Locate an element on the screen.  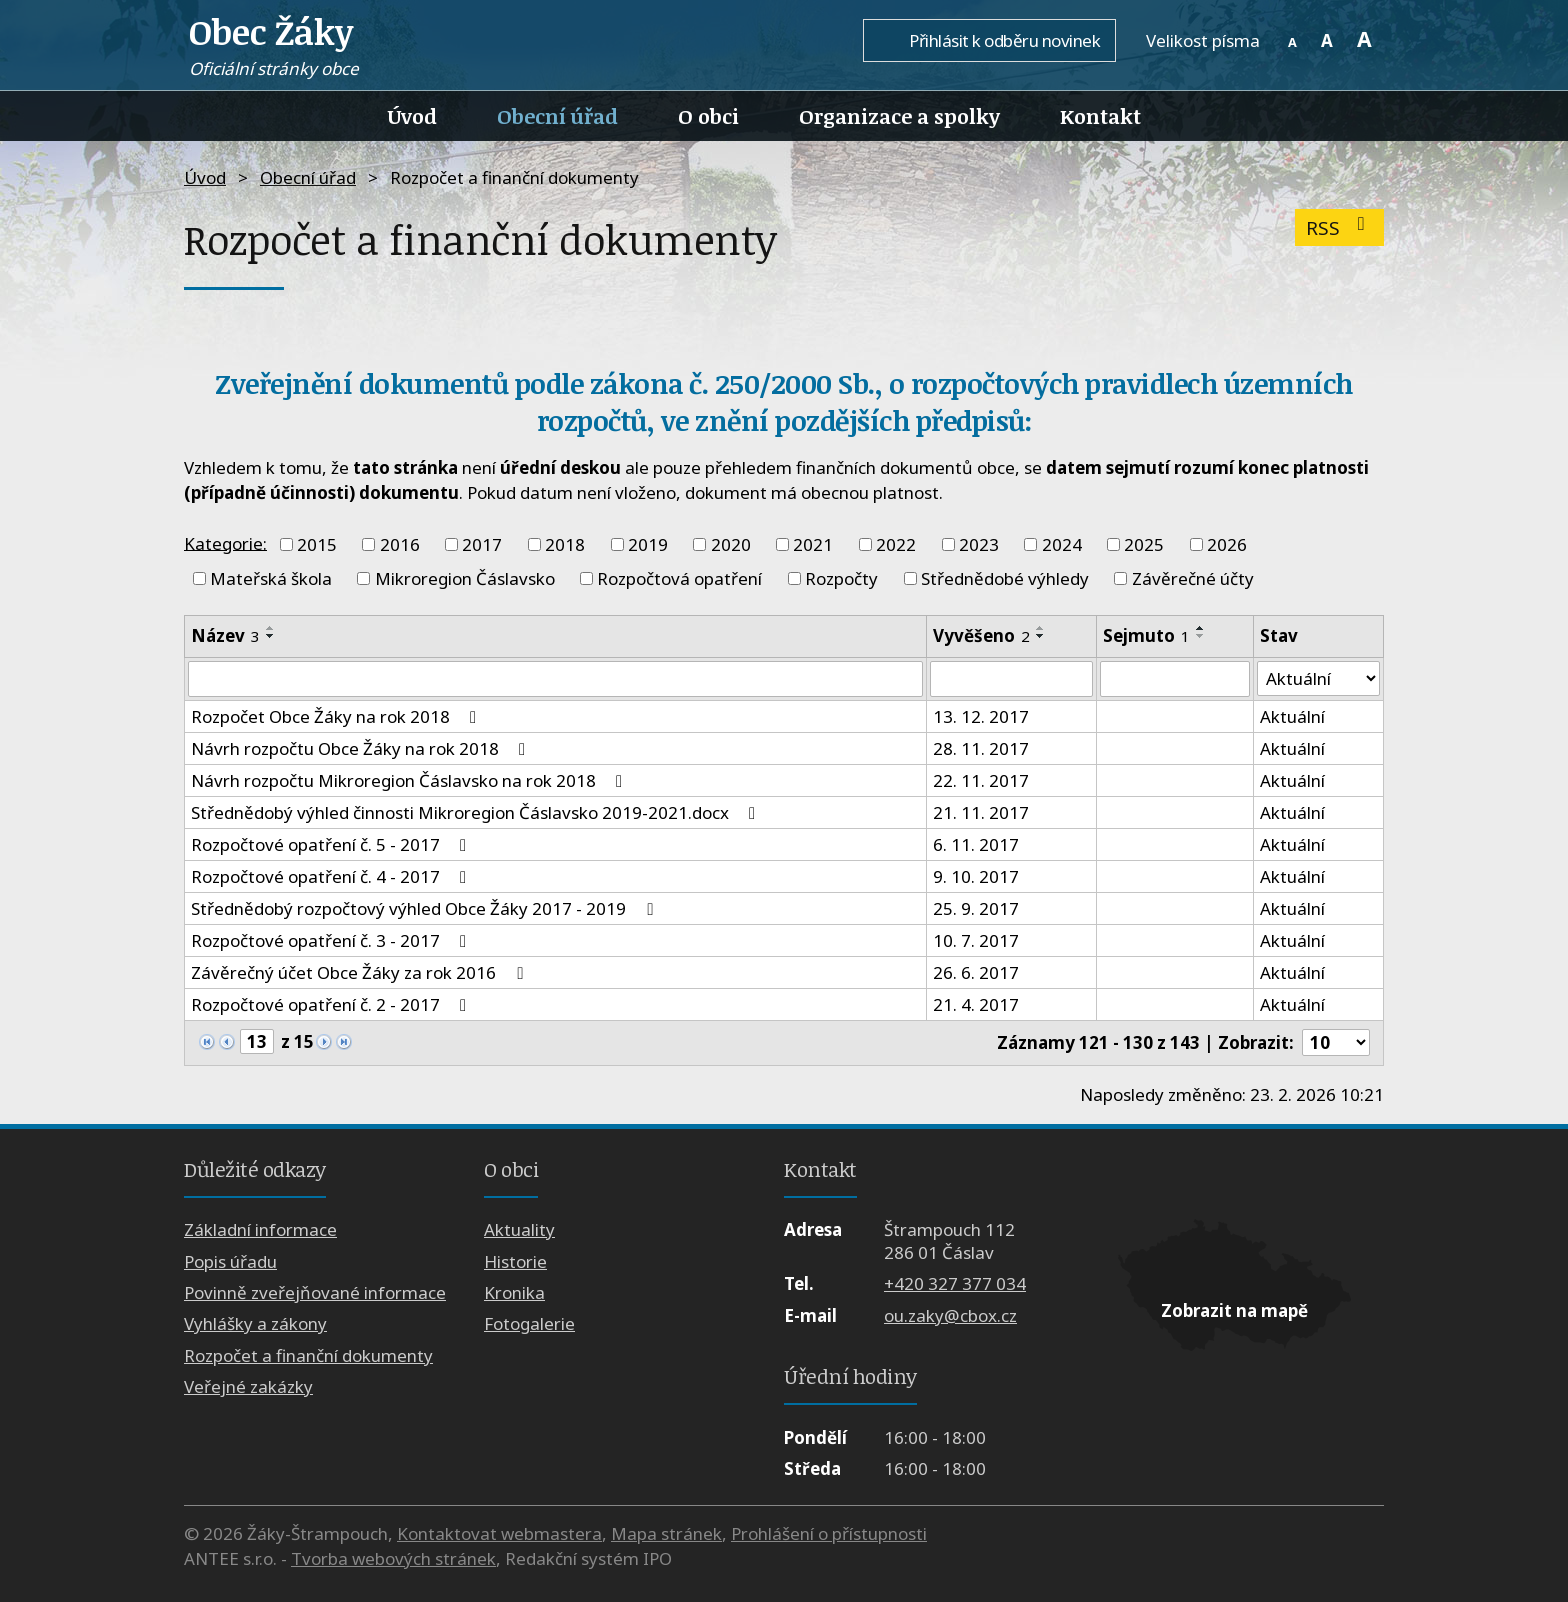
O obci is located at coordinates (708, 116).